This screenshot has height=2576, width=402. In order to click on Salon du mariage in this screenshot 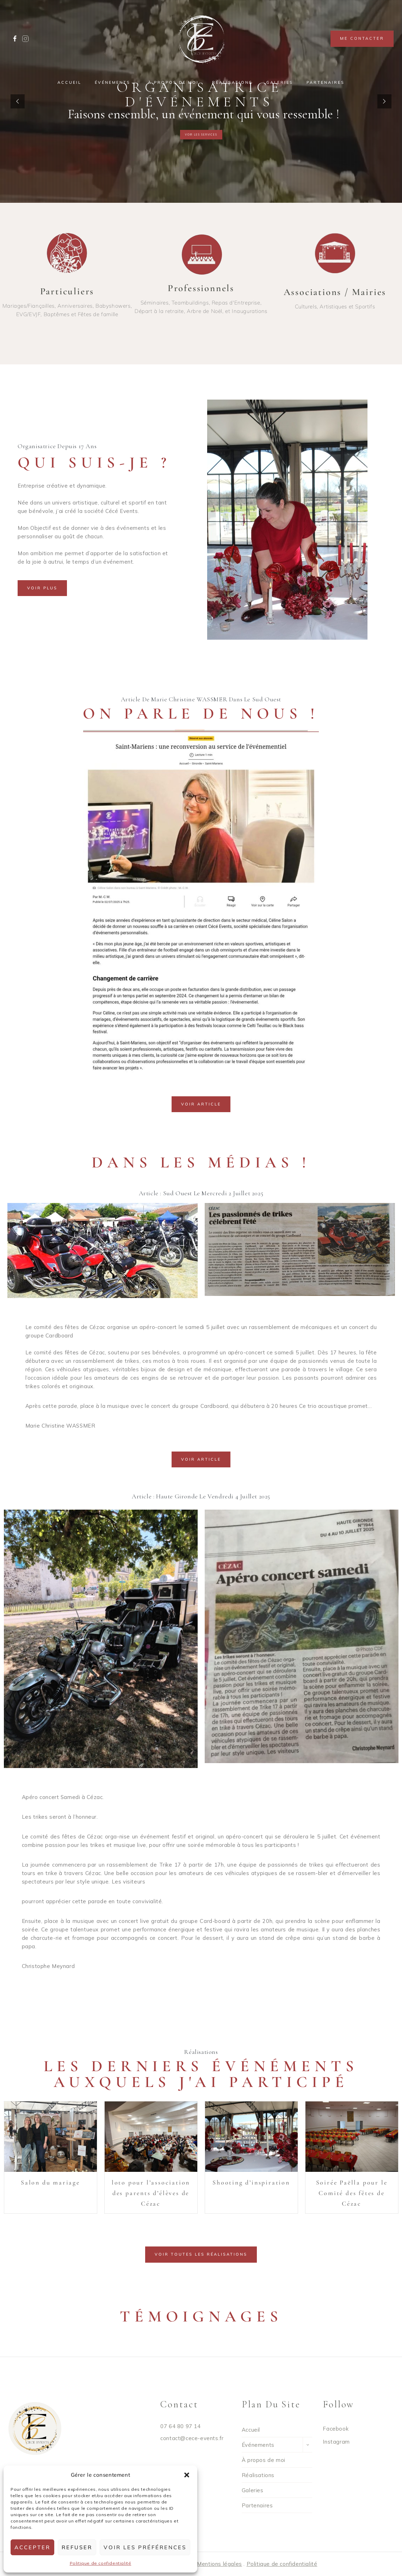, I will do `click(50, 2182)`.